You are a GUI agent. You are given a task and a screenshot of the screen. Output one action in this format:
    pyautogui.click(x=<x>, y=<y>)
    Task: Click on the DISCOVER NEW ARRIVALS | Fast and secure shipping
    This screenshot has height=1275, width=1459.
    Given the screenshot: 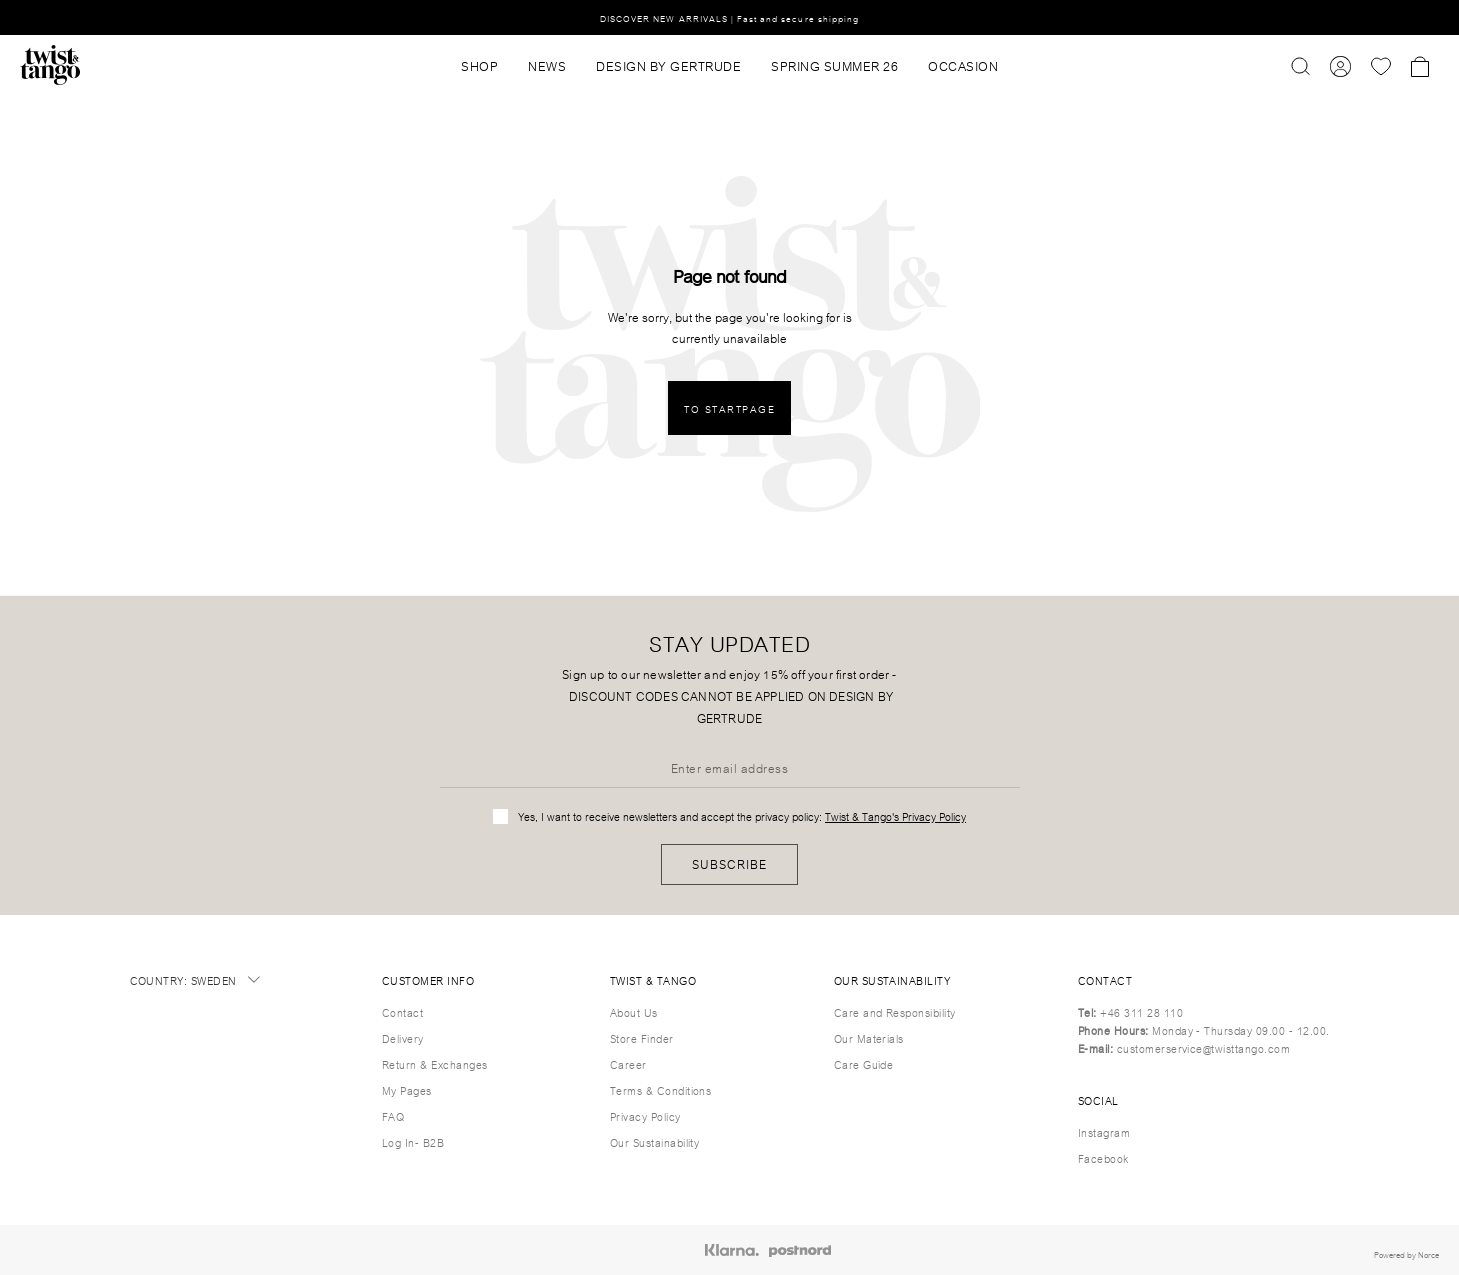 What is the action you would take?
    pyautogui.click(x=729, y=17)
    